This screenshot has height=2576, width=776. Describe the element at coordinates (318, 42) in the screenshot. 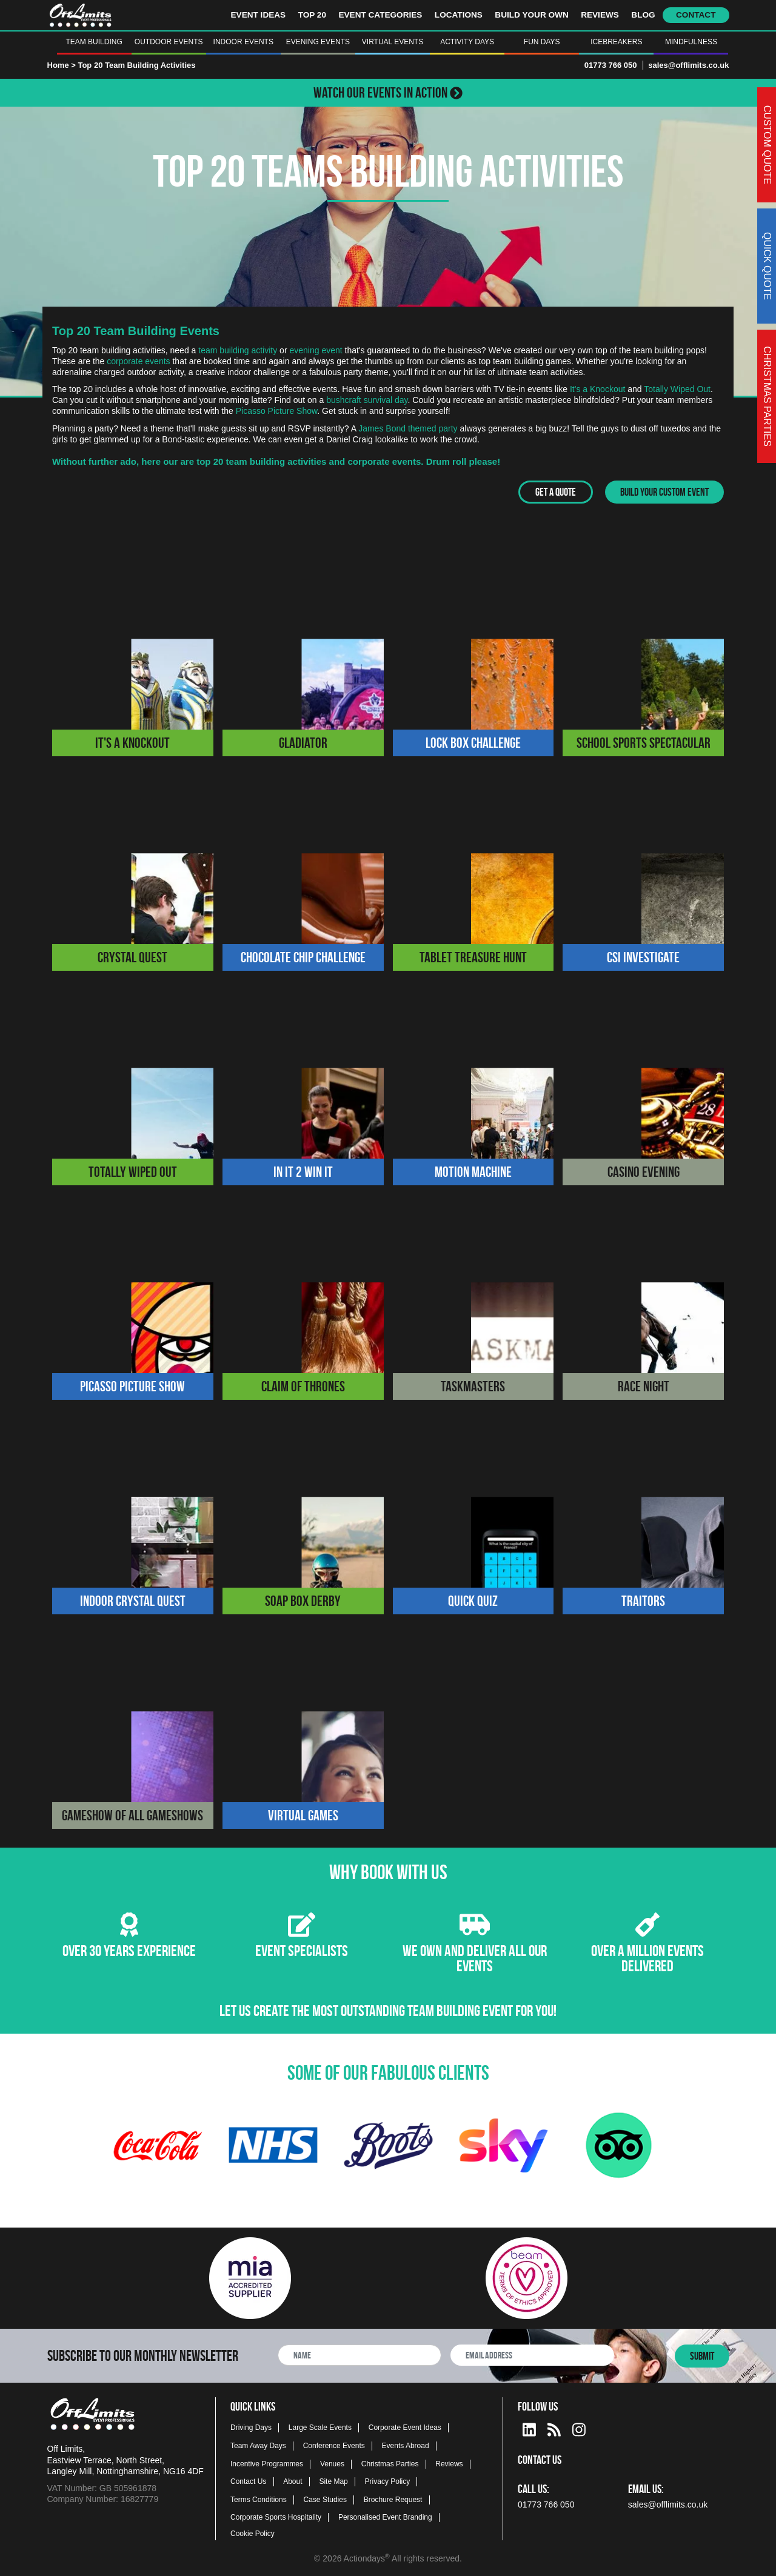

I see `Evening Events` at that location.